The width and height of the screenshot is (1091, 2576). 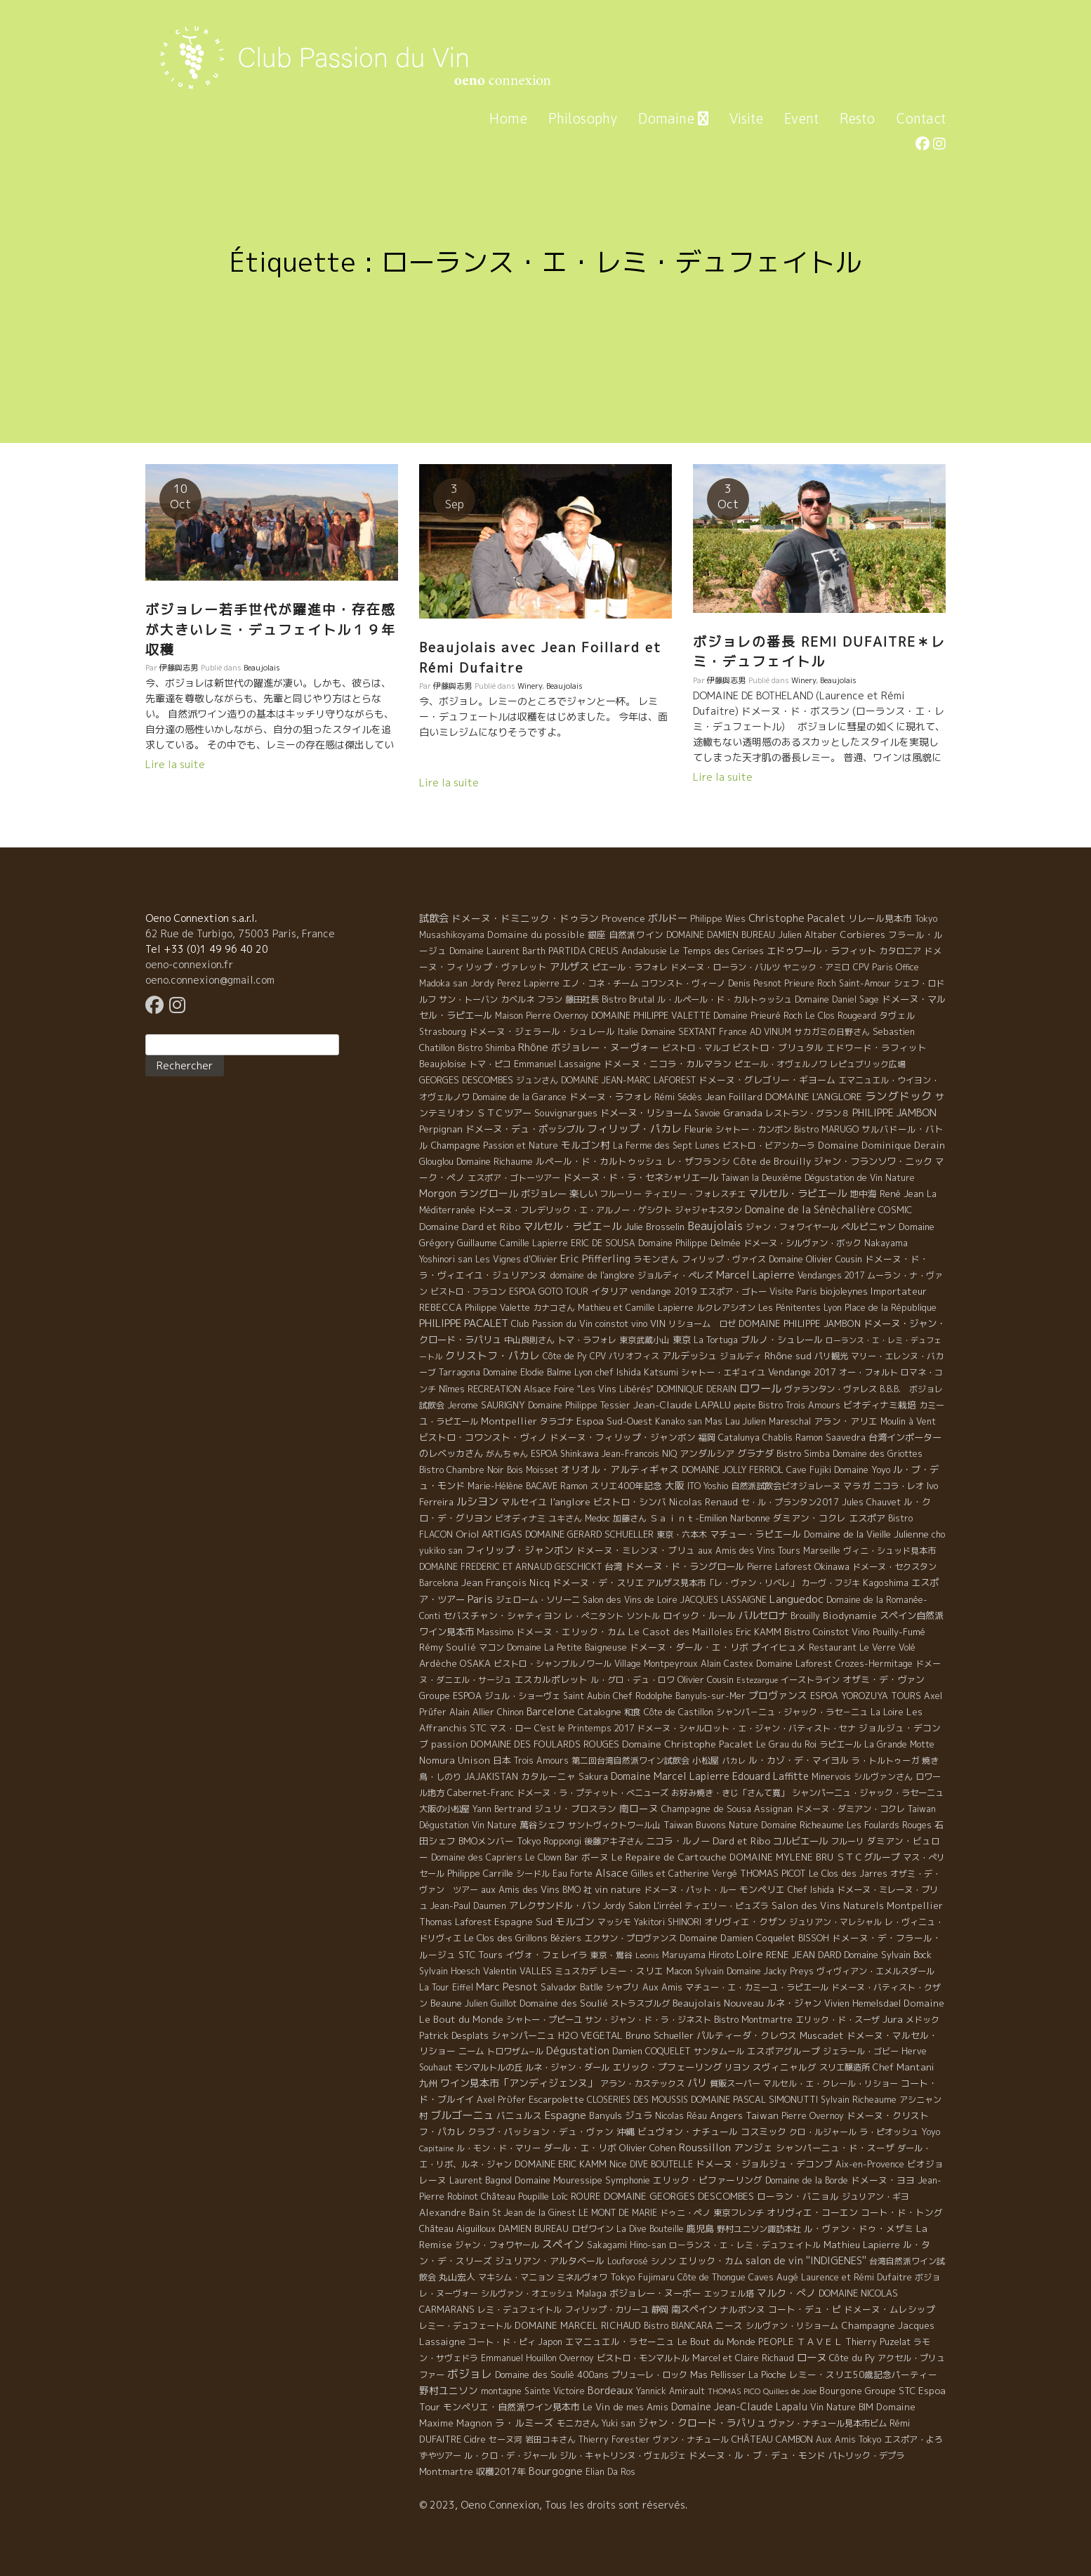 I want to click on モンペリエ・自然派ワイン見本市 [モンペリエ・自然派ワイン見本市 (10 éléments)], so click(x=511, y=2406).